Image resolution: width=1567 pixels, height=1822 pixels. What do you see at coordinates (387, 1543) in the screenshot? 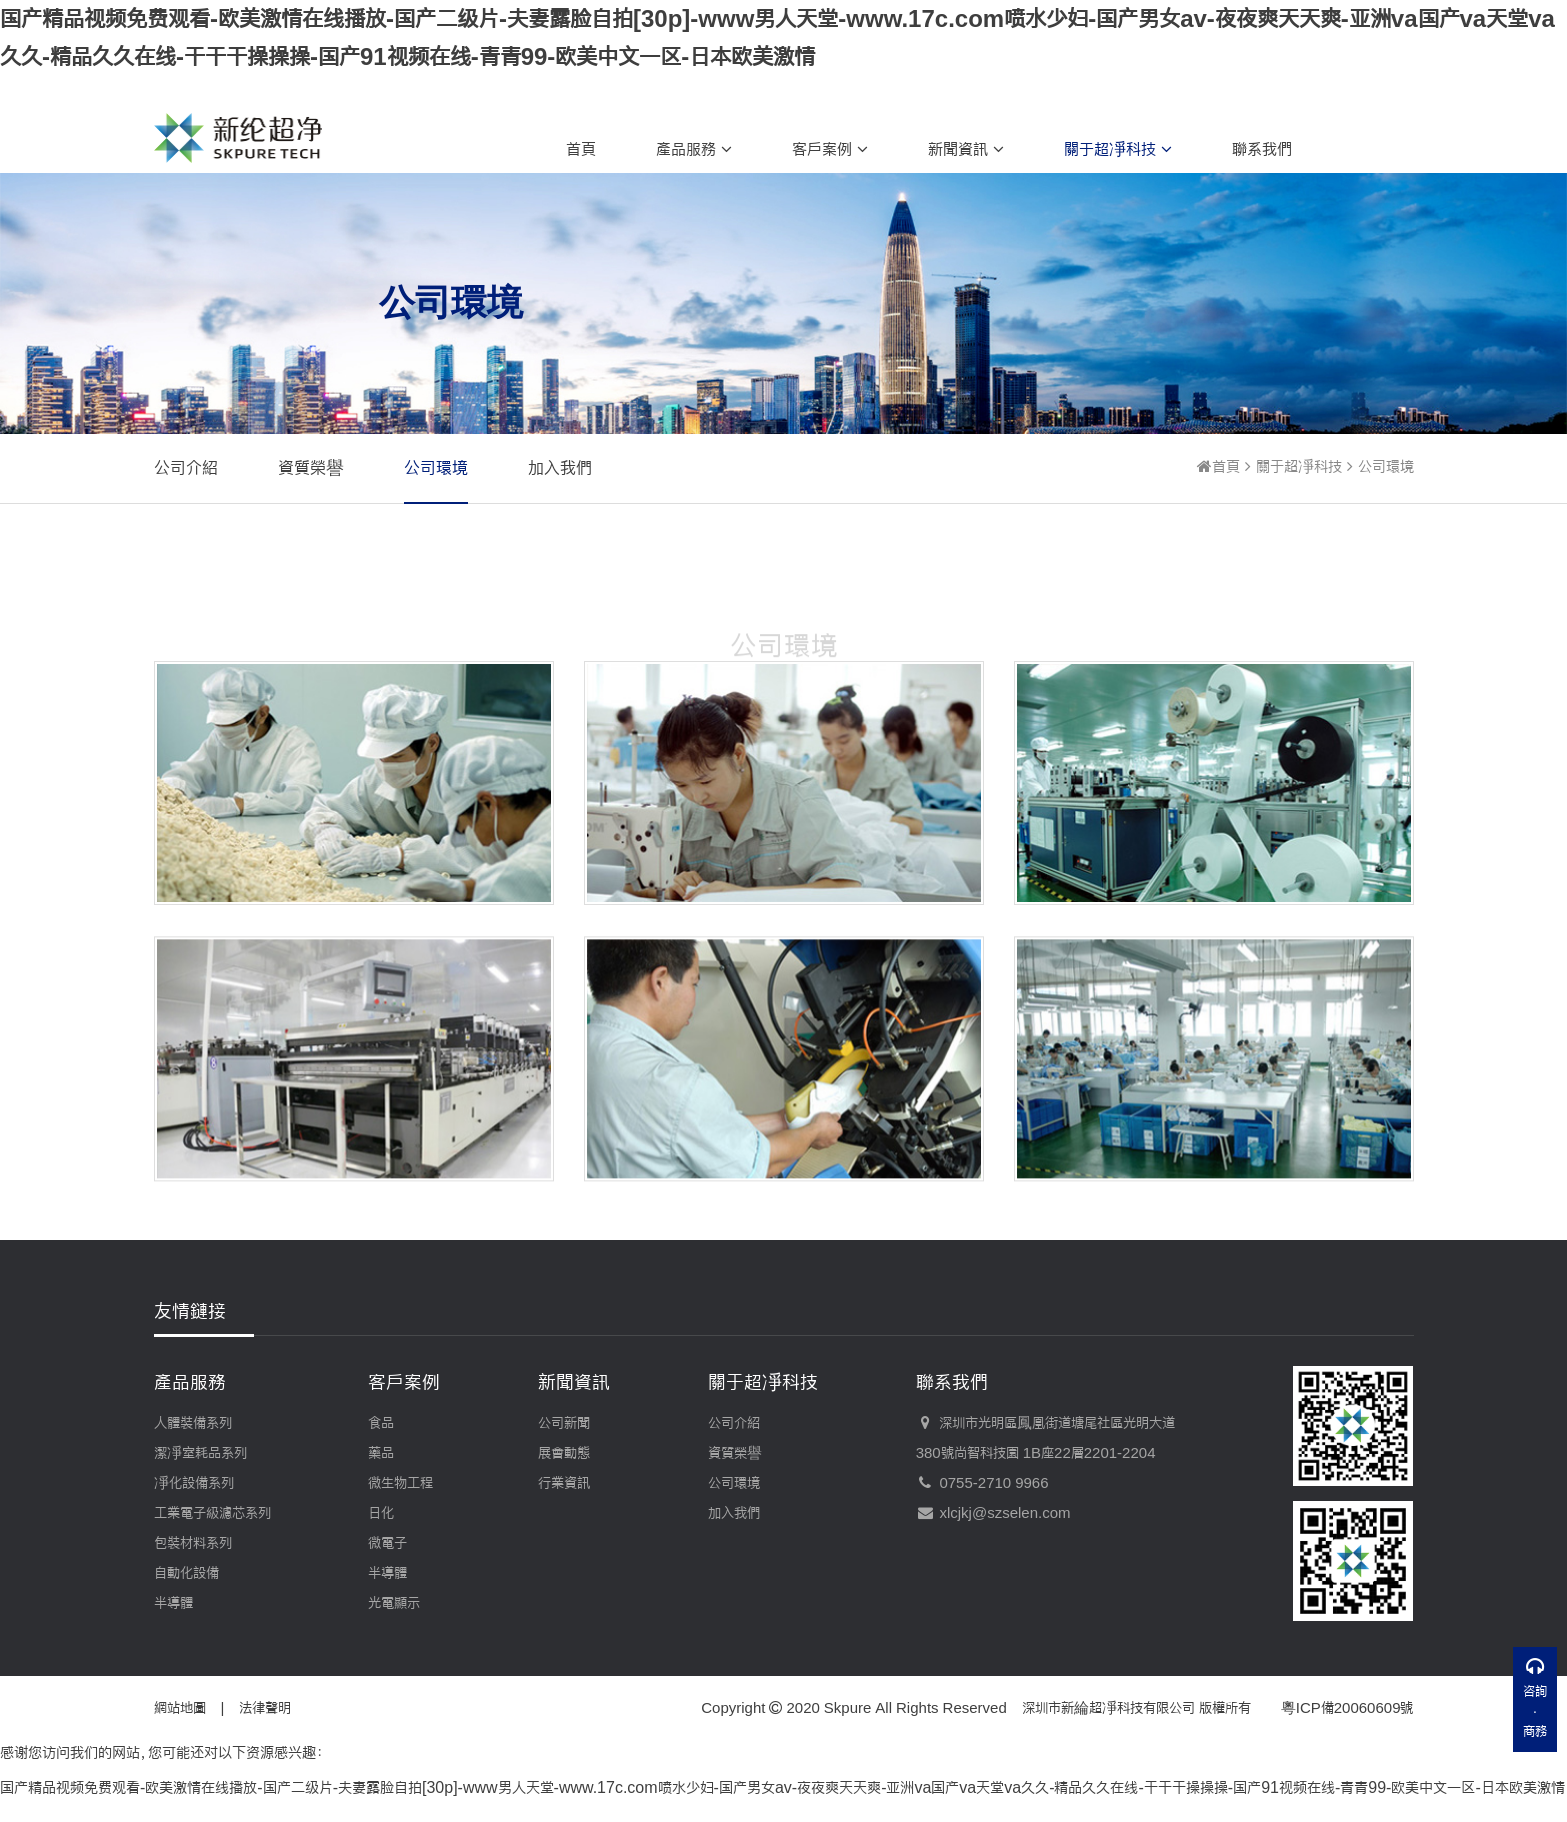
I see `微電子` at bounding box center [387, 1543].